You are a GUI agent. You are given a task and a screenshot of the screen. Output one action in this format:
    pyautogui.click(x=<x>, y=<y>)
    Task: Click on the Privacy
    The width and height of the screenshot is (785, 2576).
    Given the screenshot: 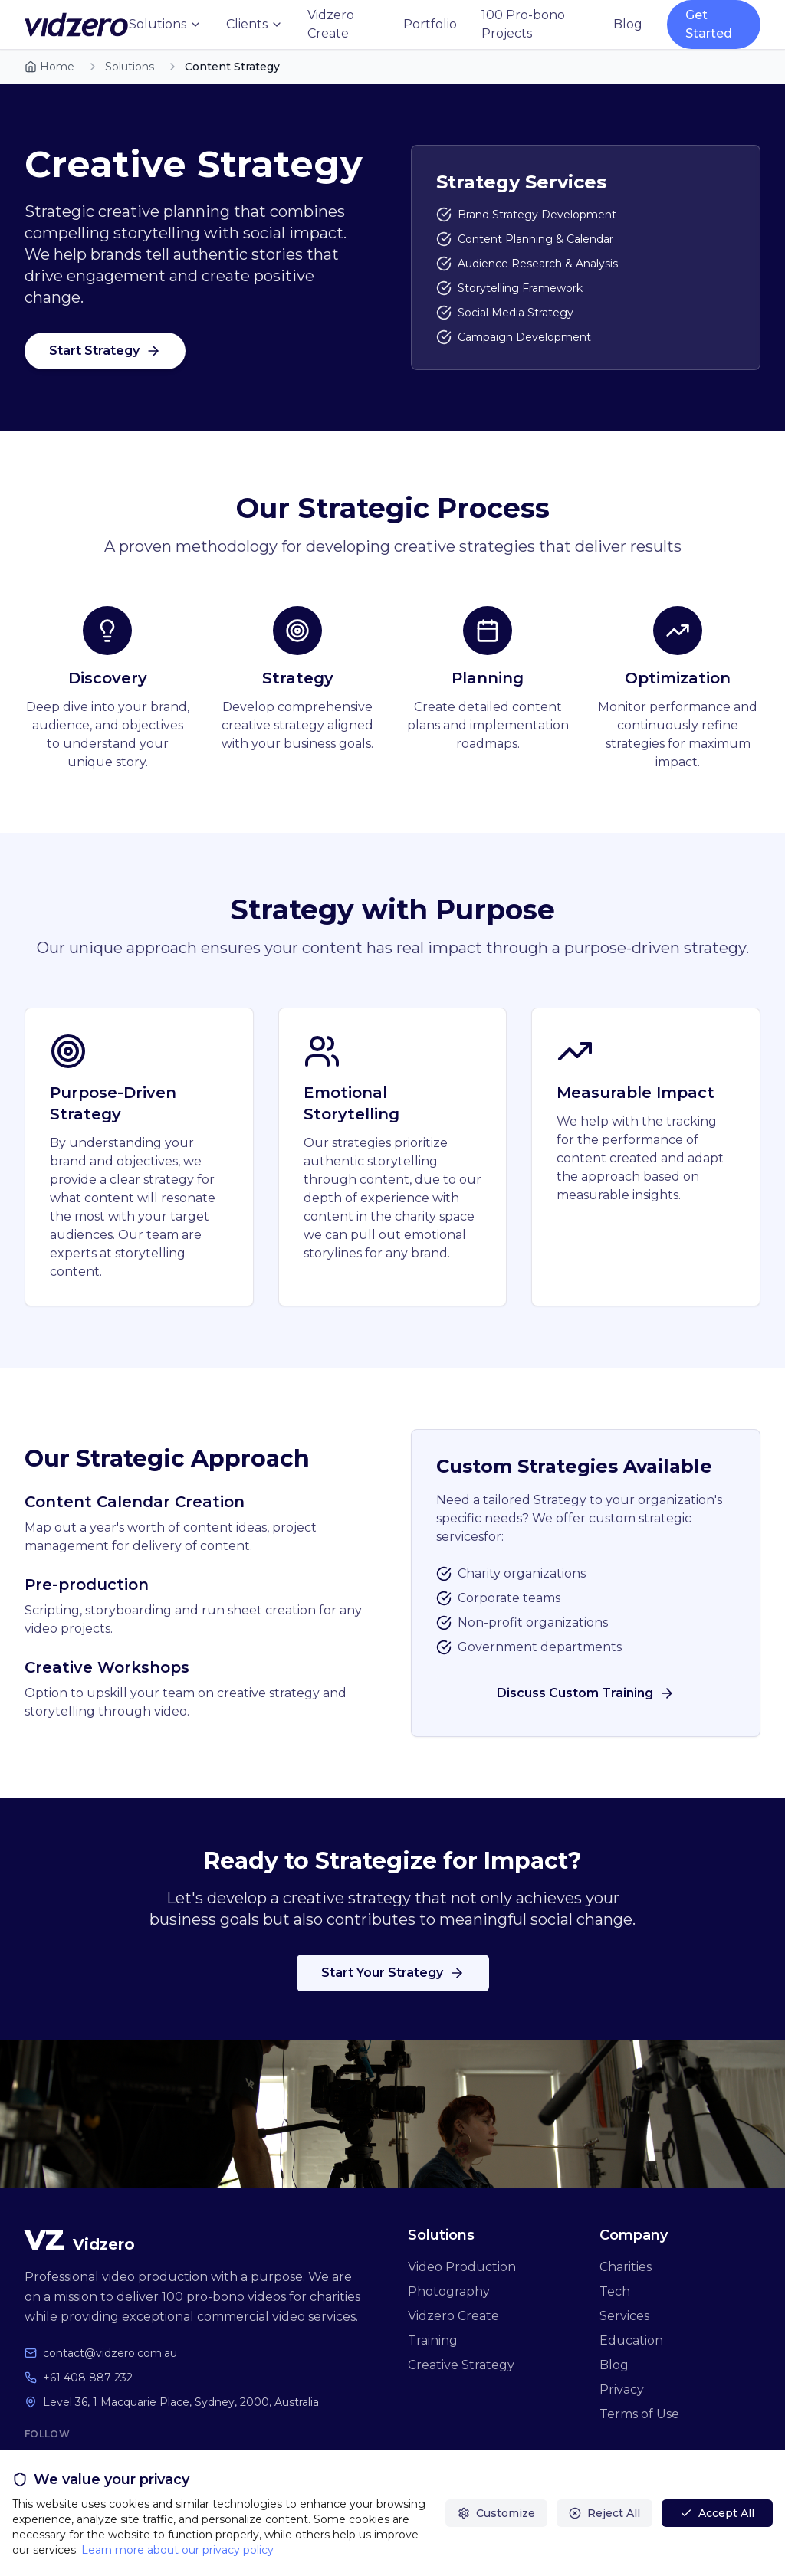 What is the action you would take?
    pyautogui.click(x=621, y=2389)
    